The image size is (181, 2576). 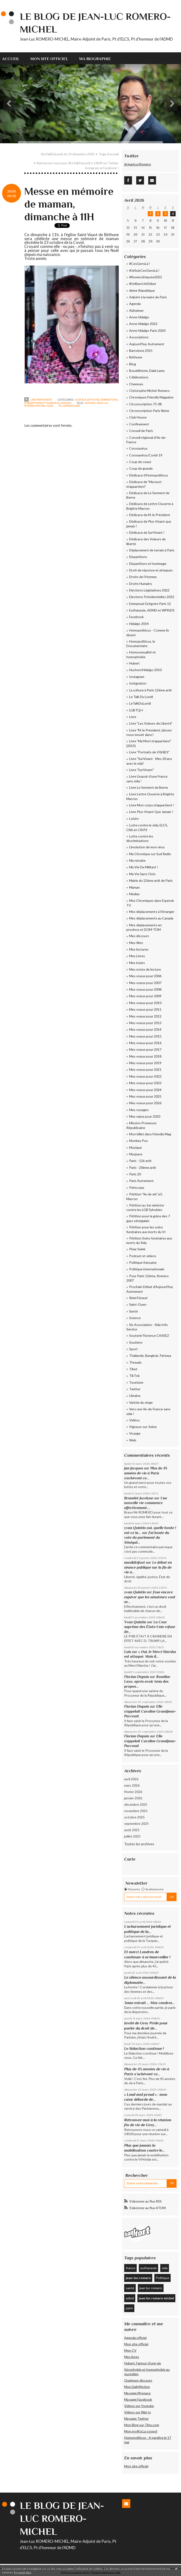 I want to click on septembre 2025, so click(x=136, y=1823).